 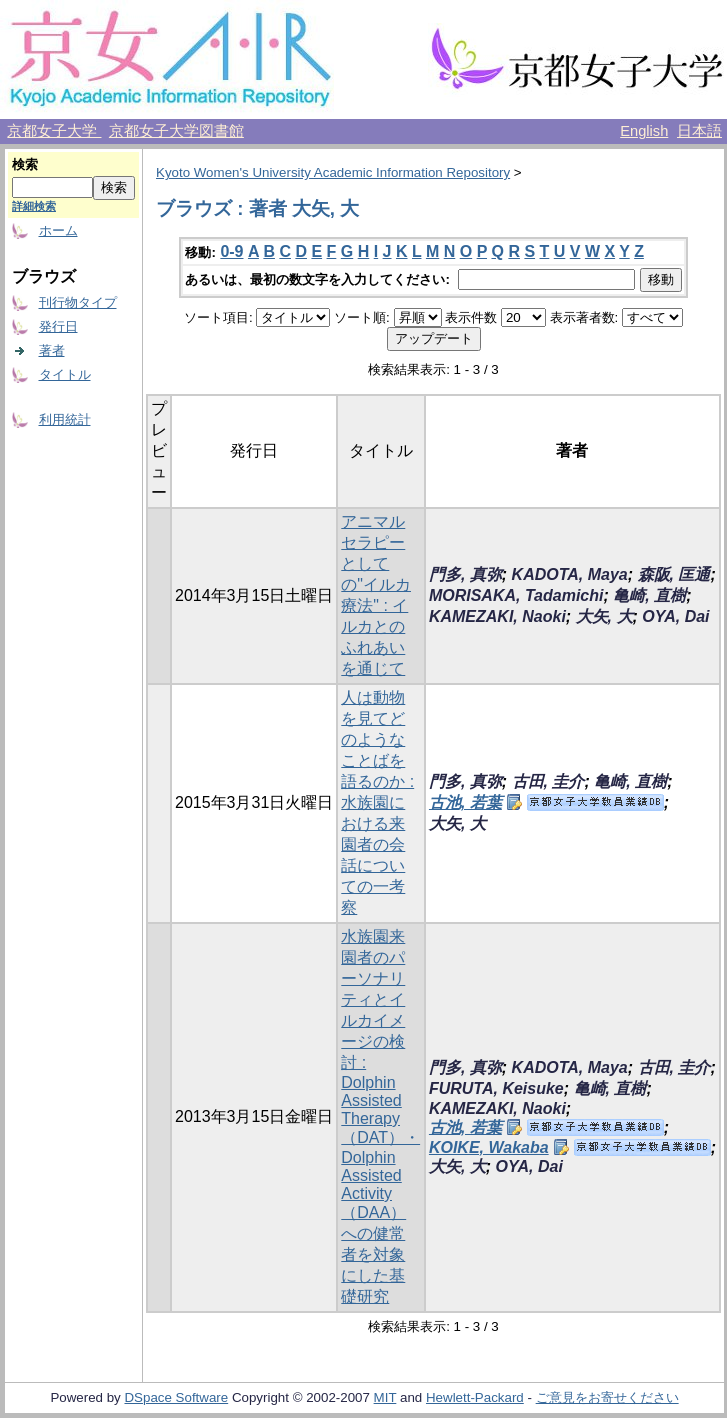 I want to click on 刊行物タイプ, so click(x=78, y=302).